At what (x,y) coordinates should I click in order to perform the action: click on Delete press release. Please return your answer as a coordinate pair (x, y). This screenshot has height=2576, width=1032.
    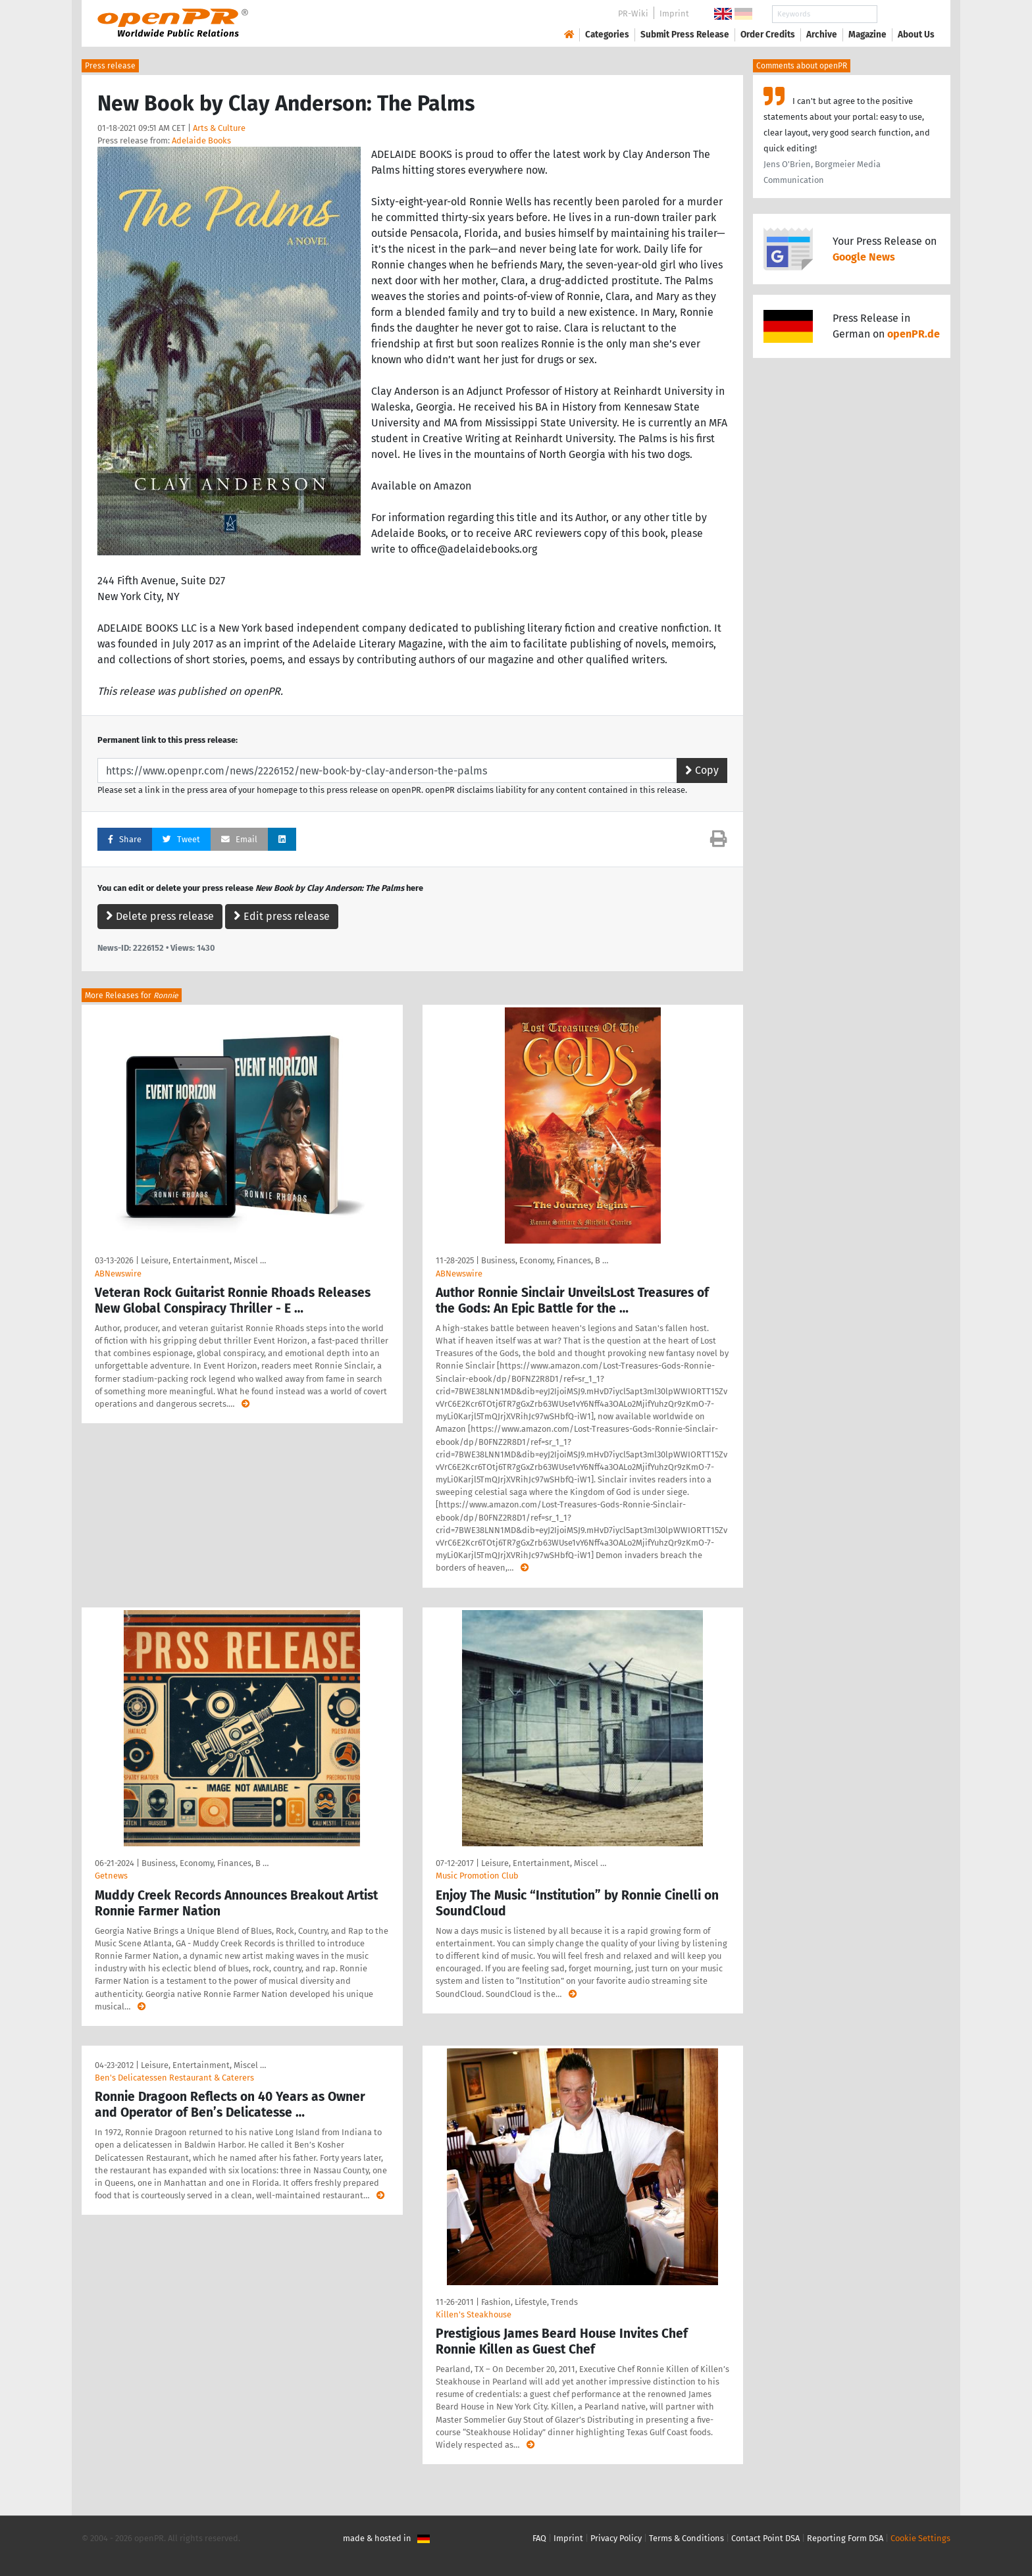
    Looking at the image, I should click on (160, 916).